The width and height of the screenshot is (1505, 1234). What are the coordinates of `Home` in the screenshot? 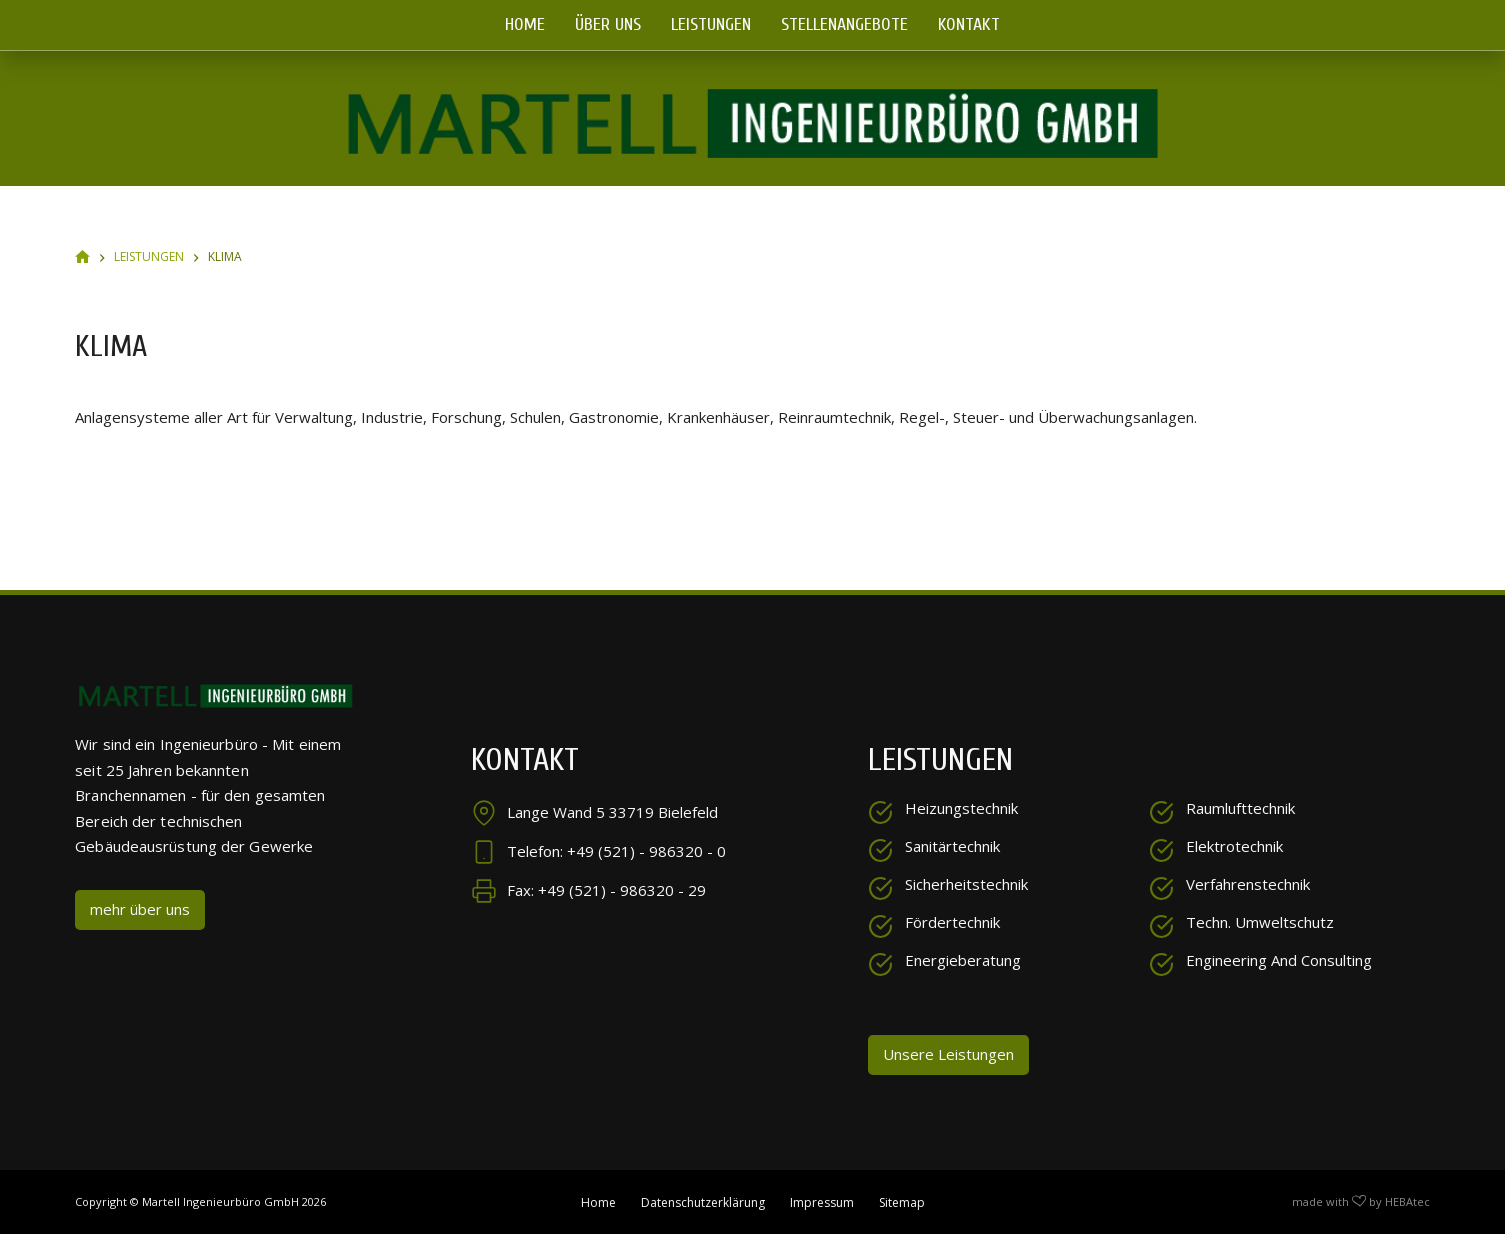 It's located at (525, 24).